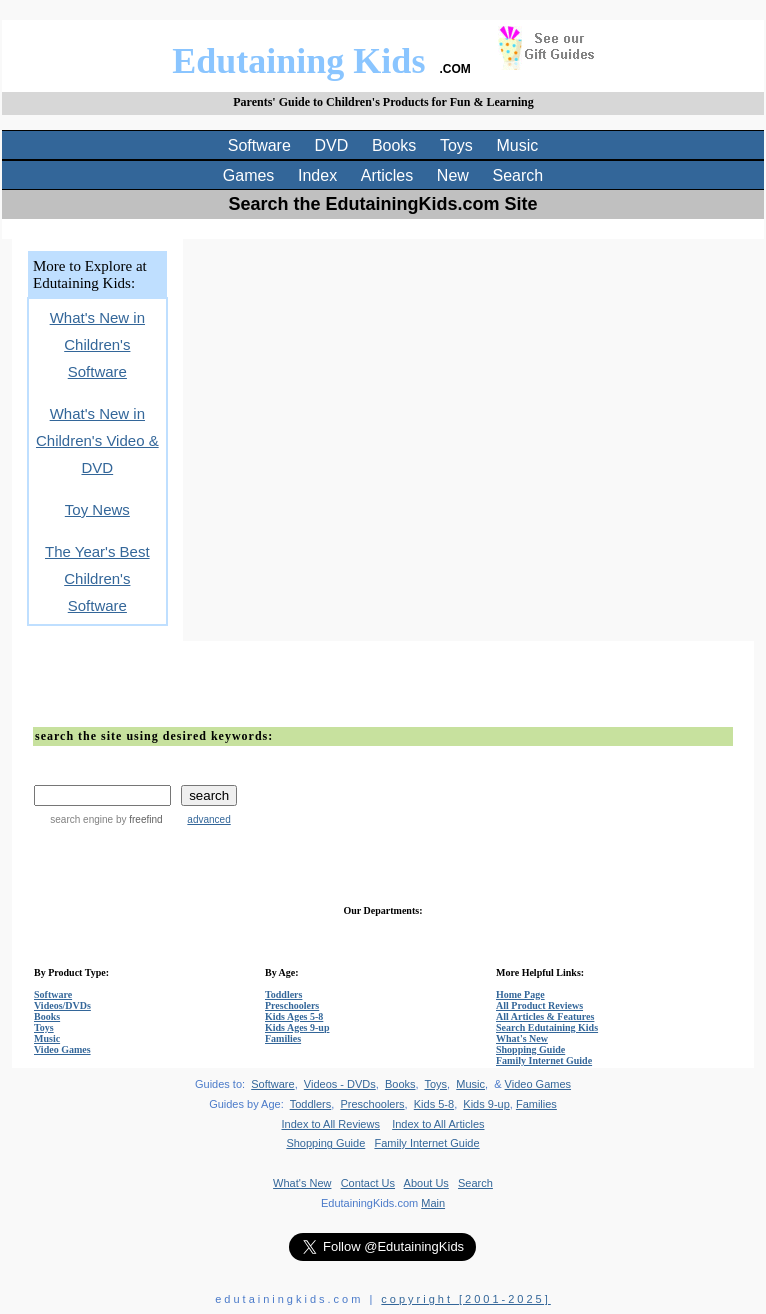 The width and height of the screenshot is (766, 1314). I want to click on Toys, so click(456, 145).